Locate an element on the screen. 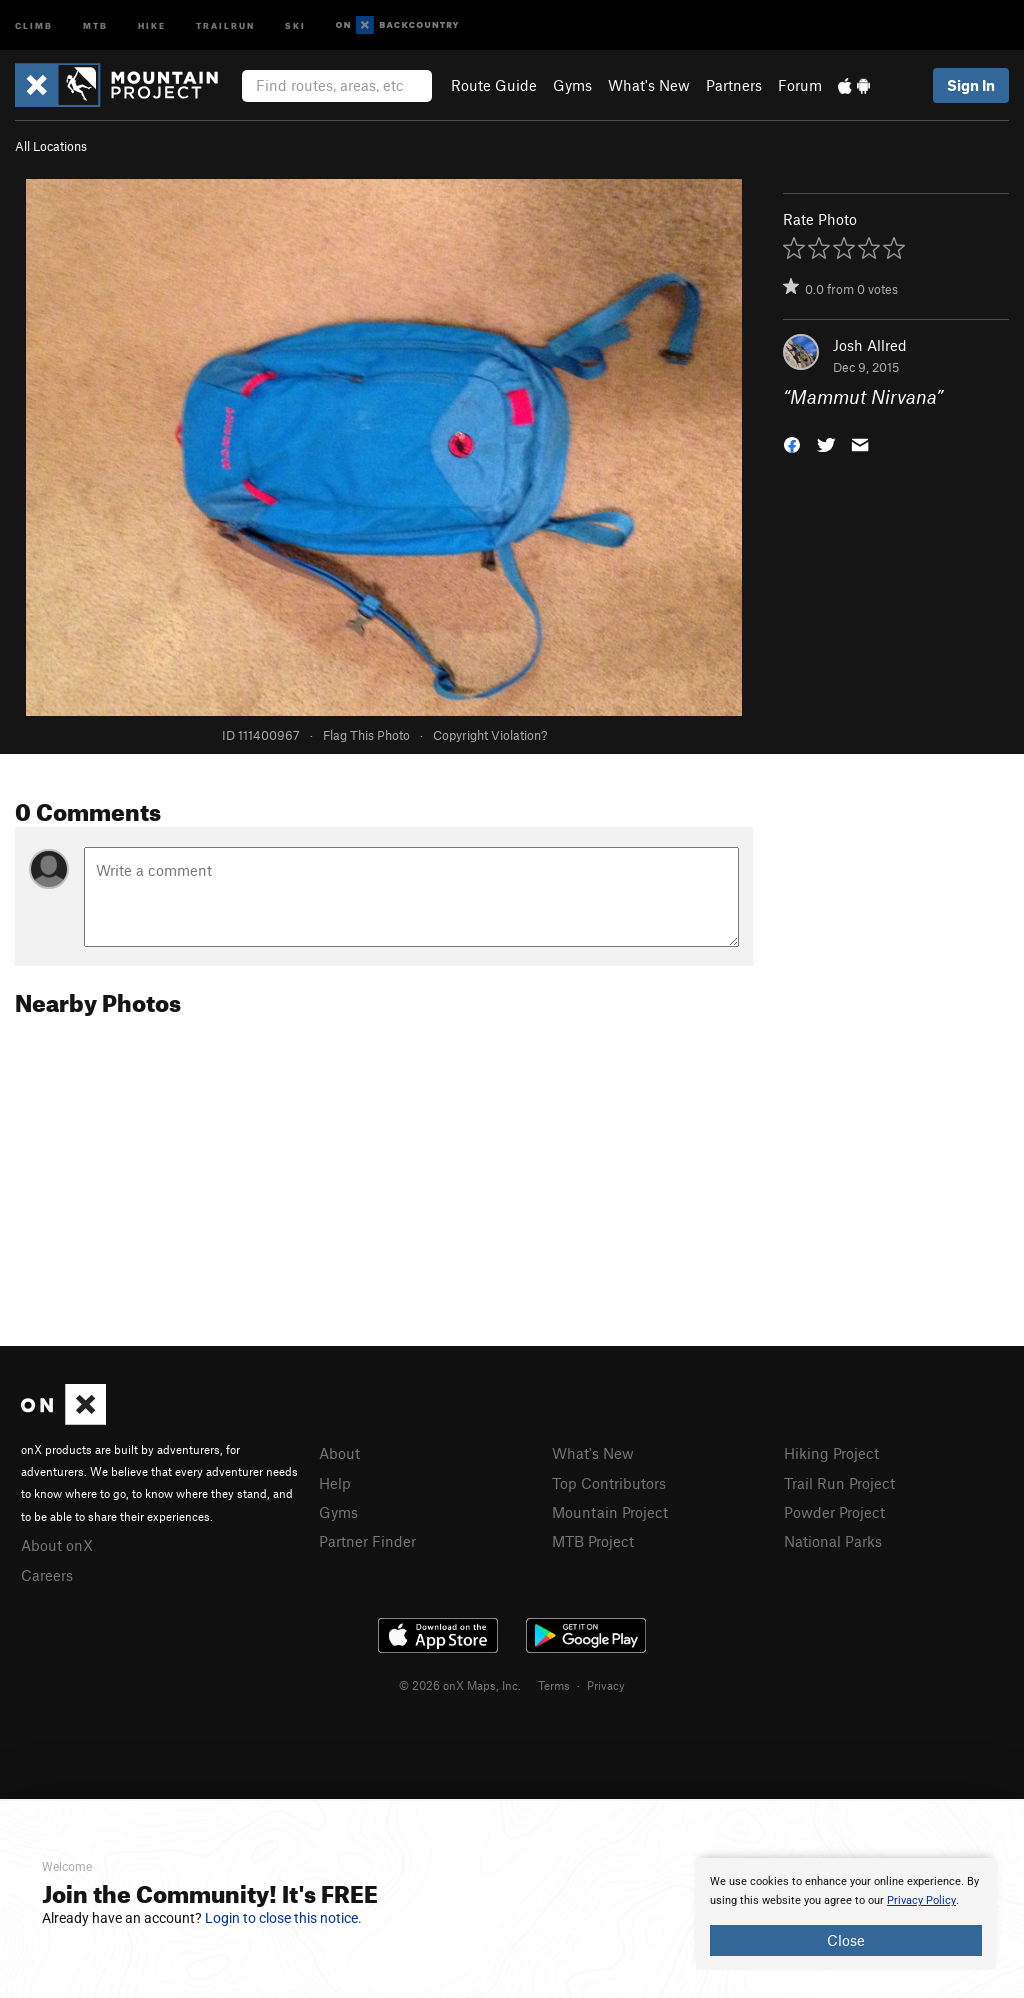 This screenshot has height=1998, width=1024. Careers is located at coordinates (47, 1575).